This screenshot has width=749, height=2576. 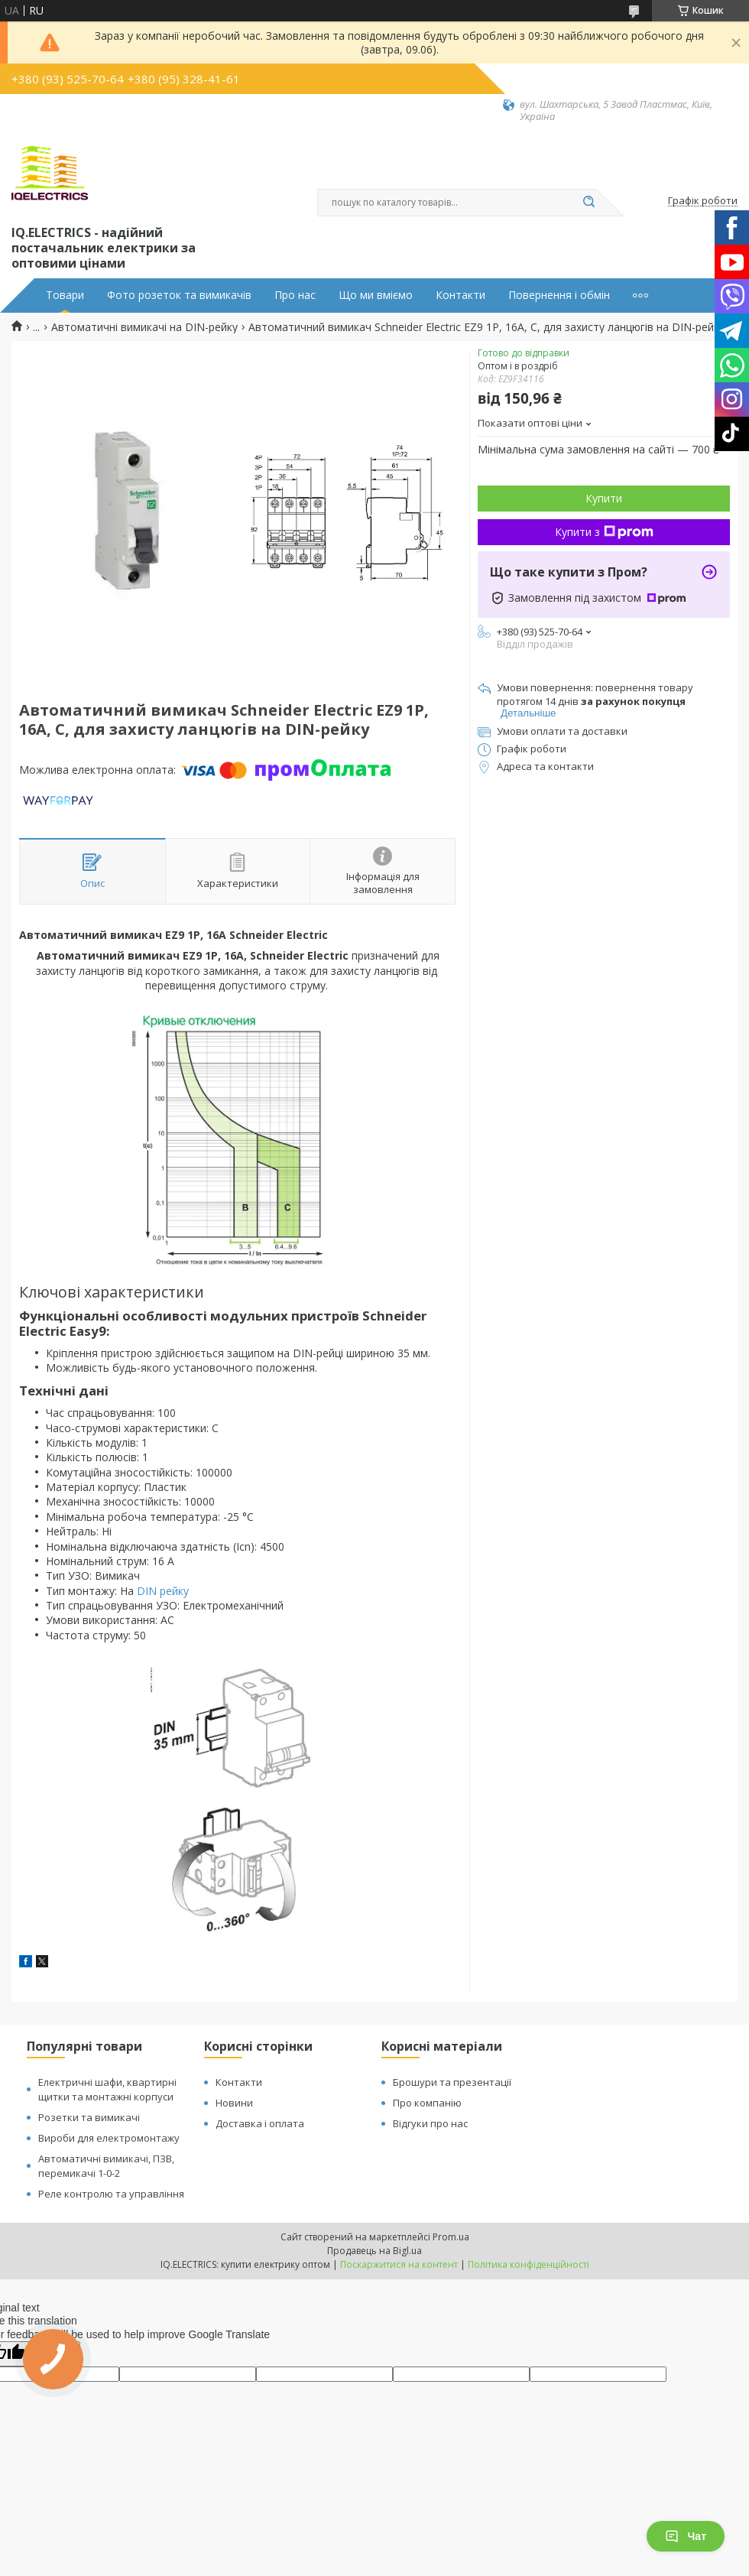 What do you see at coordinates (106, 2166) in the screenshot?
I see `Автоматичні вимикачі, ПЗВ, перемикачі 1-0-2` at bounding box center [106, 2166].